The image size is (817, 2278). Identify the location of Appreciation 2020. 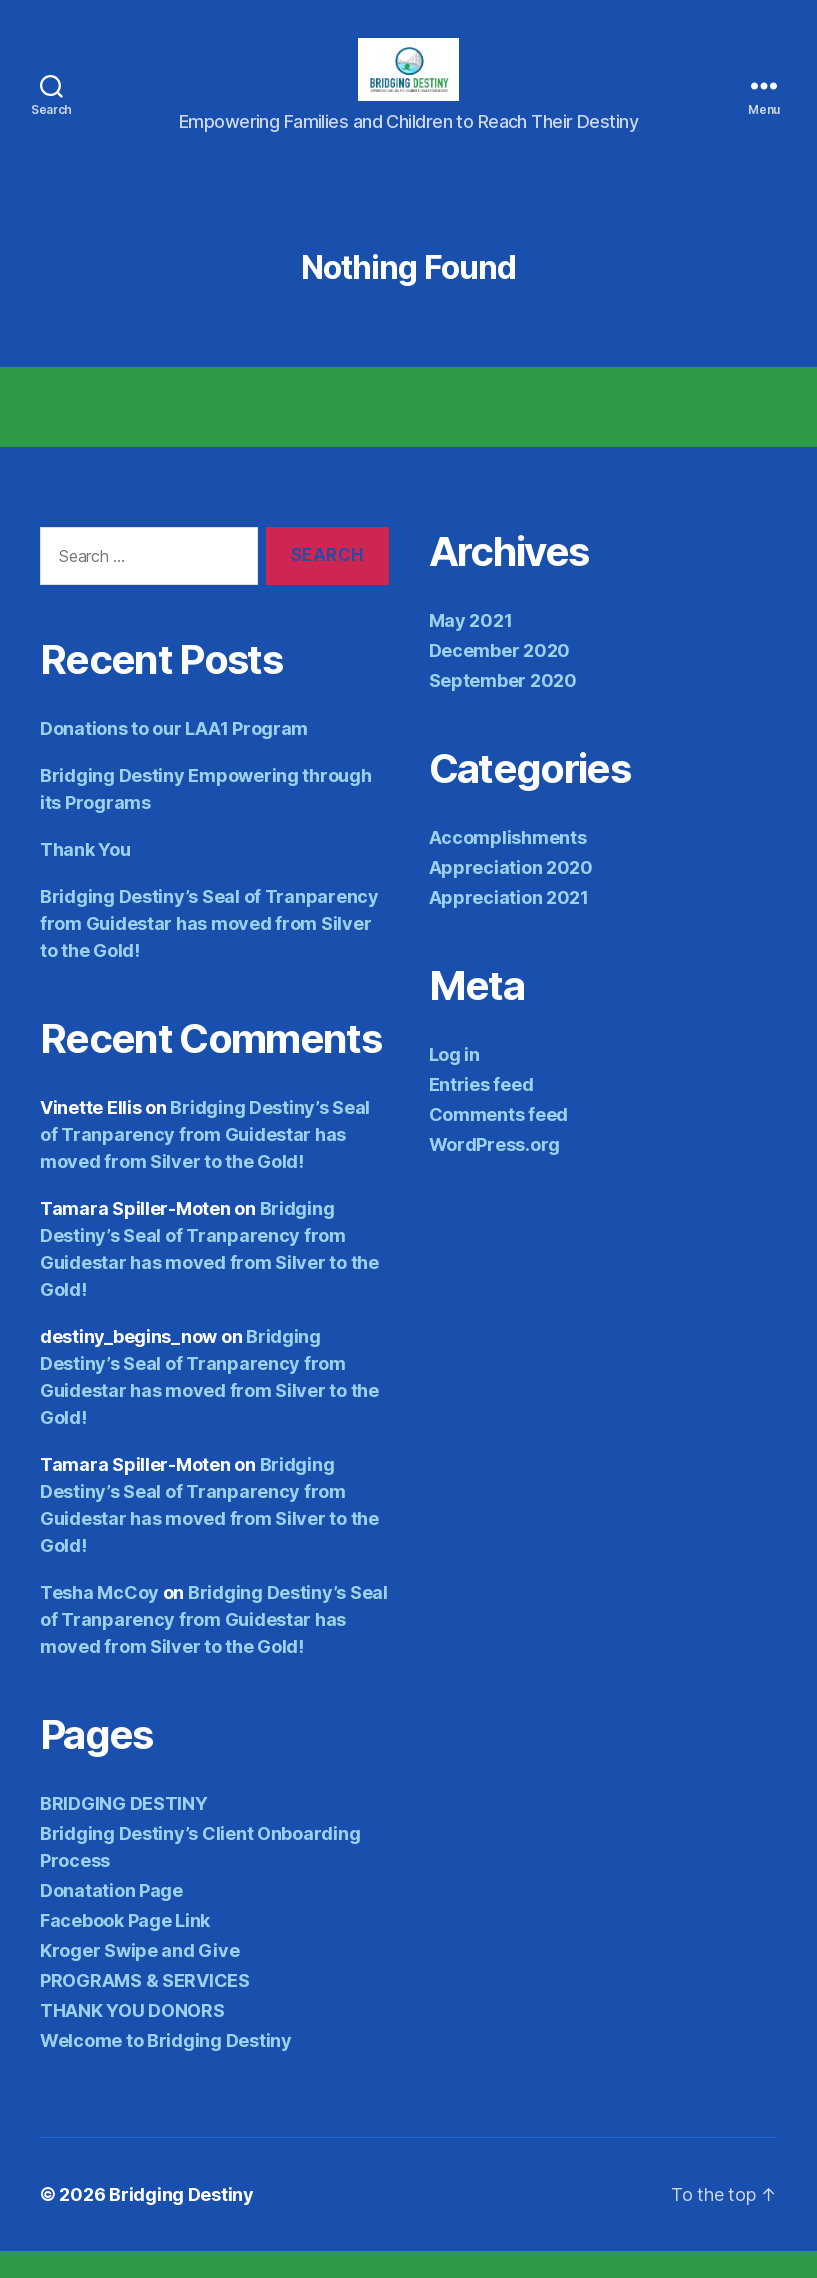
(511, 893).